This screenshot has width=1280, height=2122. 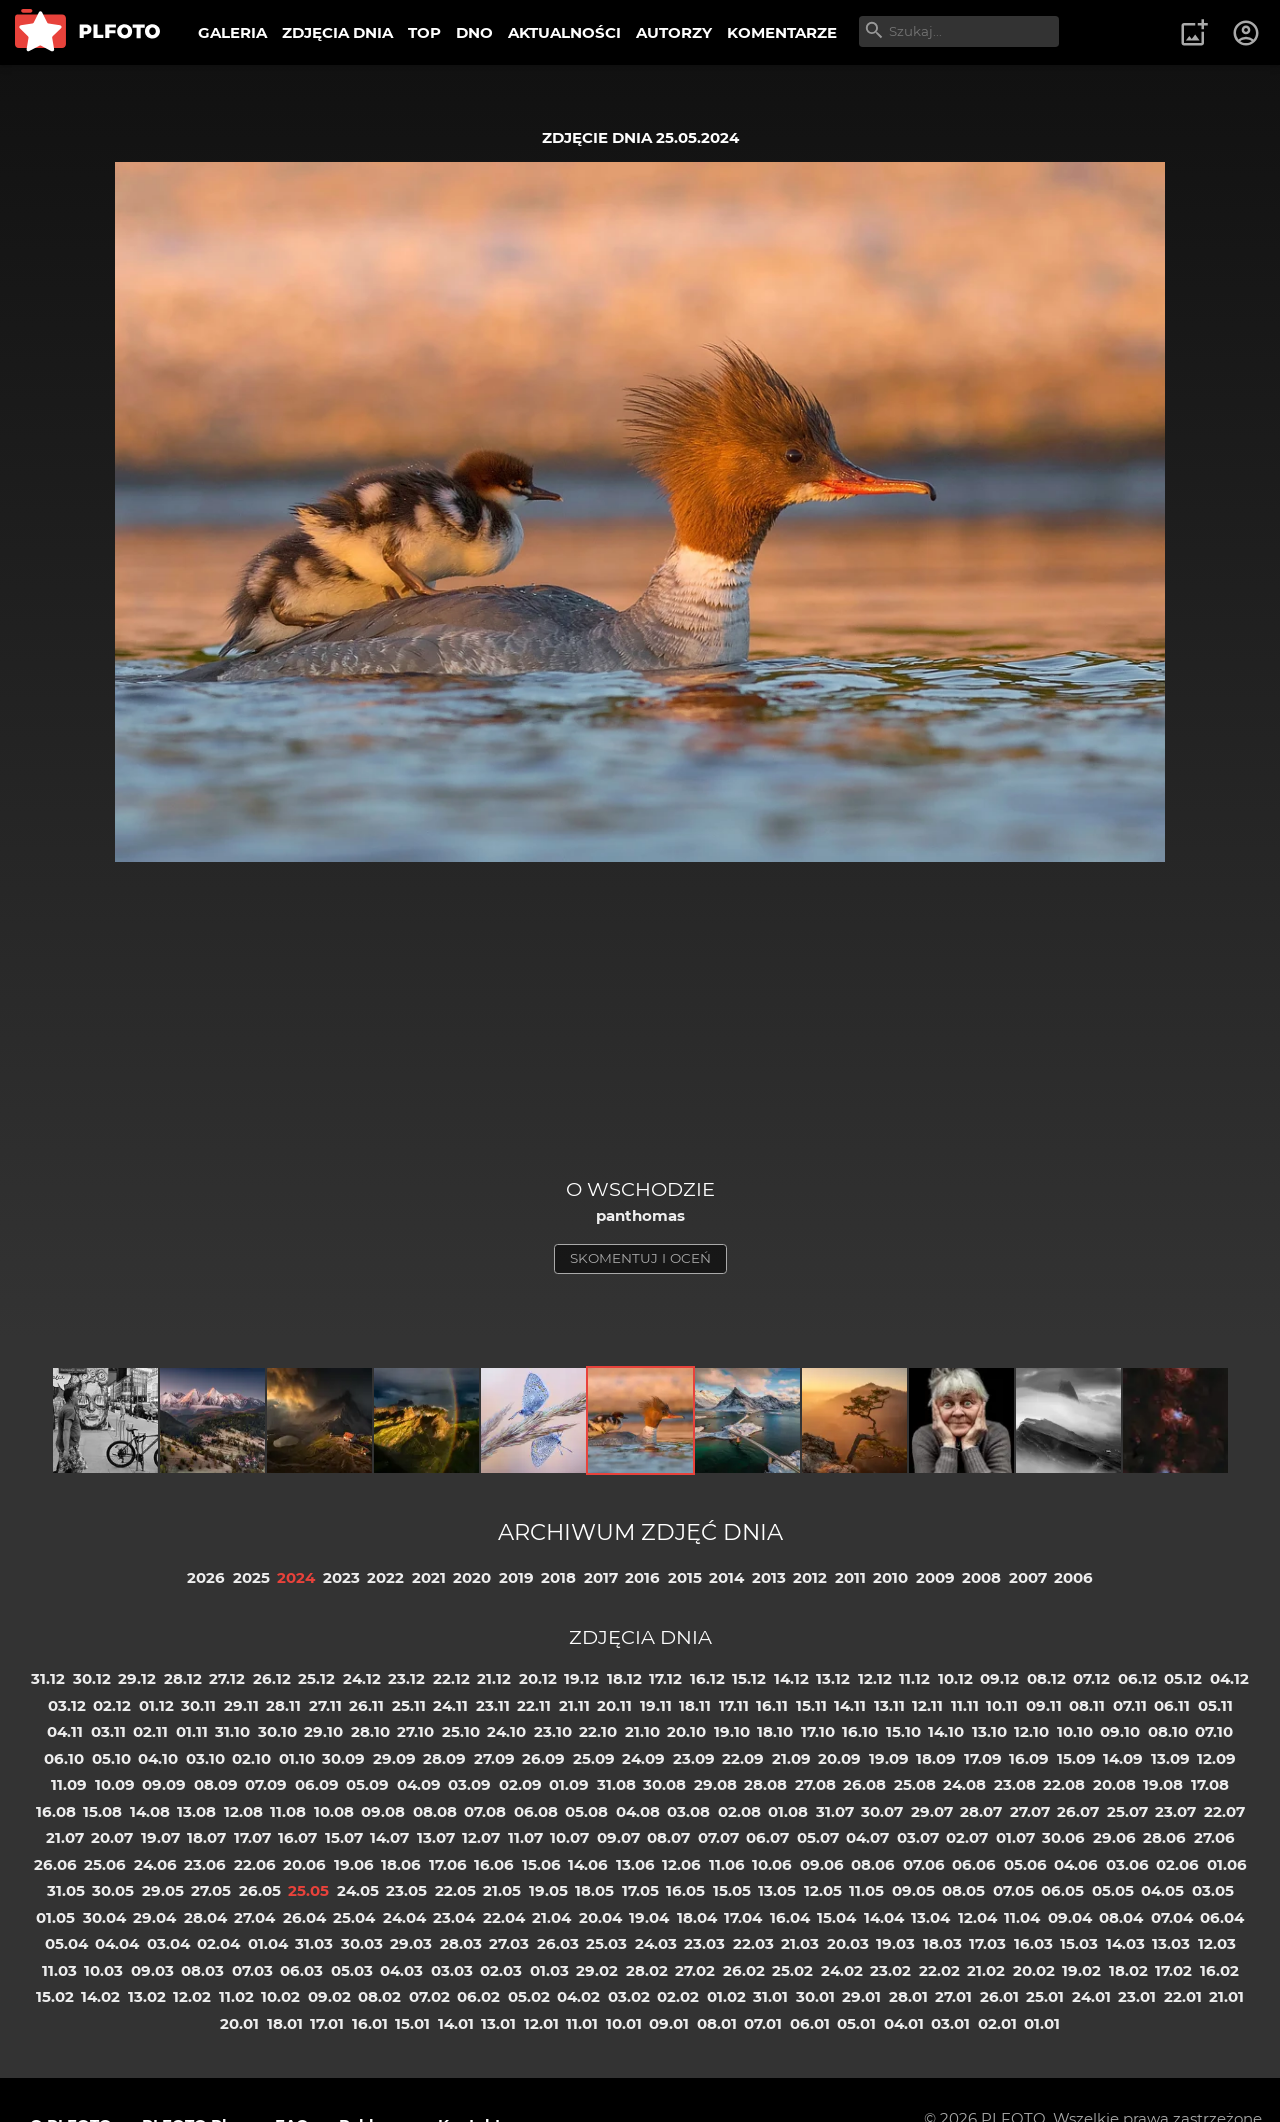 I want to click on 24.06, so click(x=155, y=1864).